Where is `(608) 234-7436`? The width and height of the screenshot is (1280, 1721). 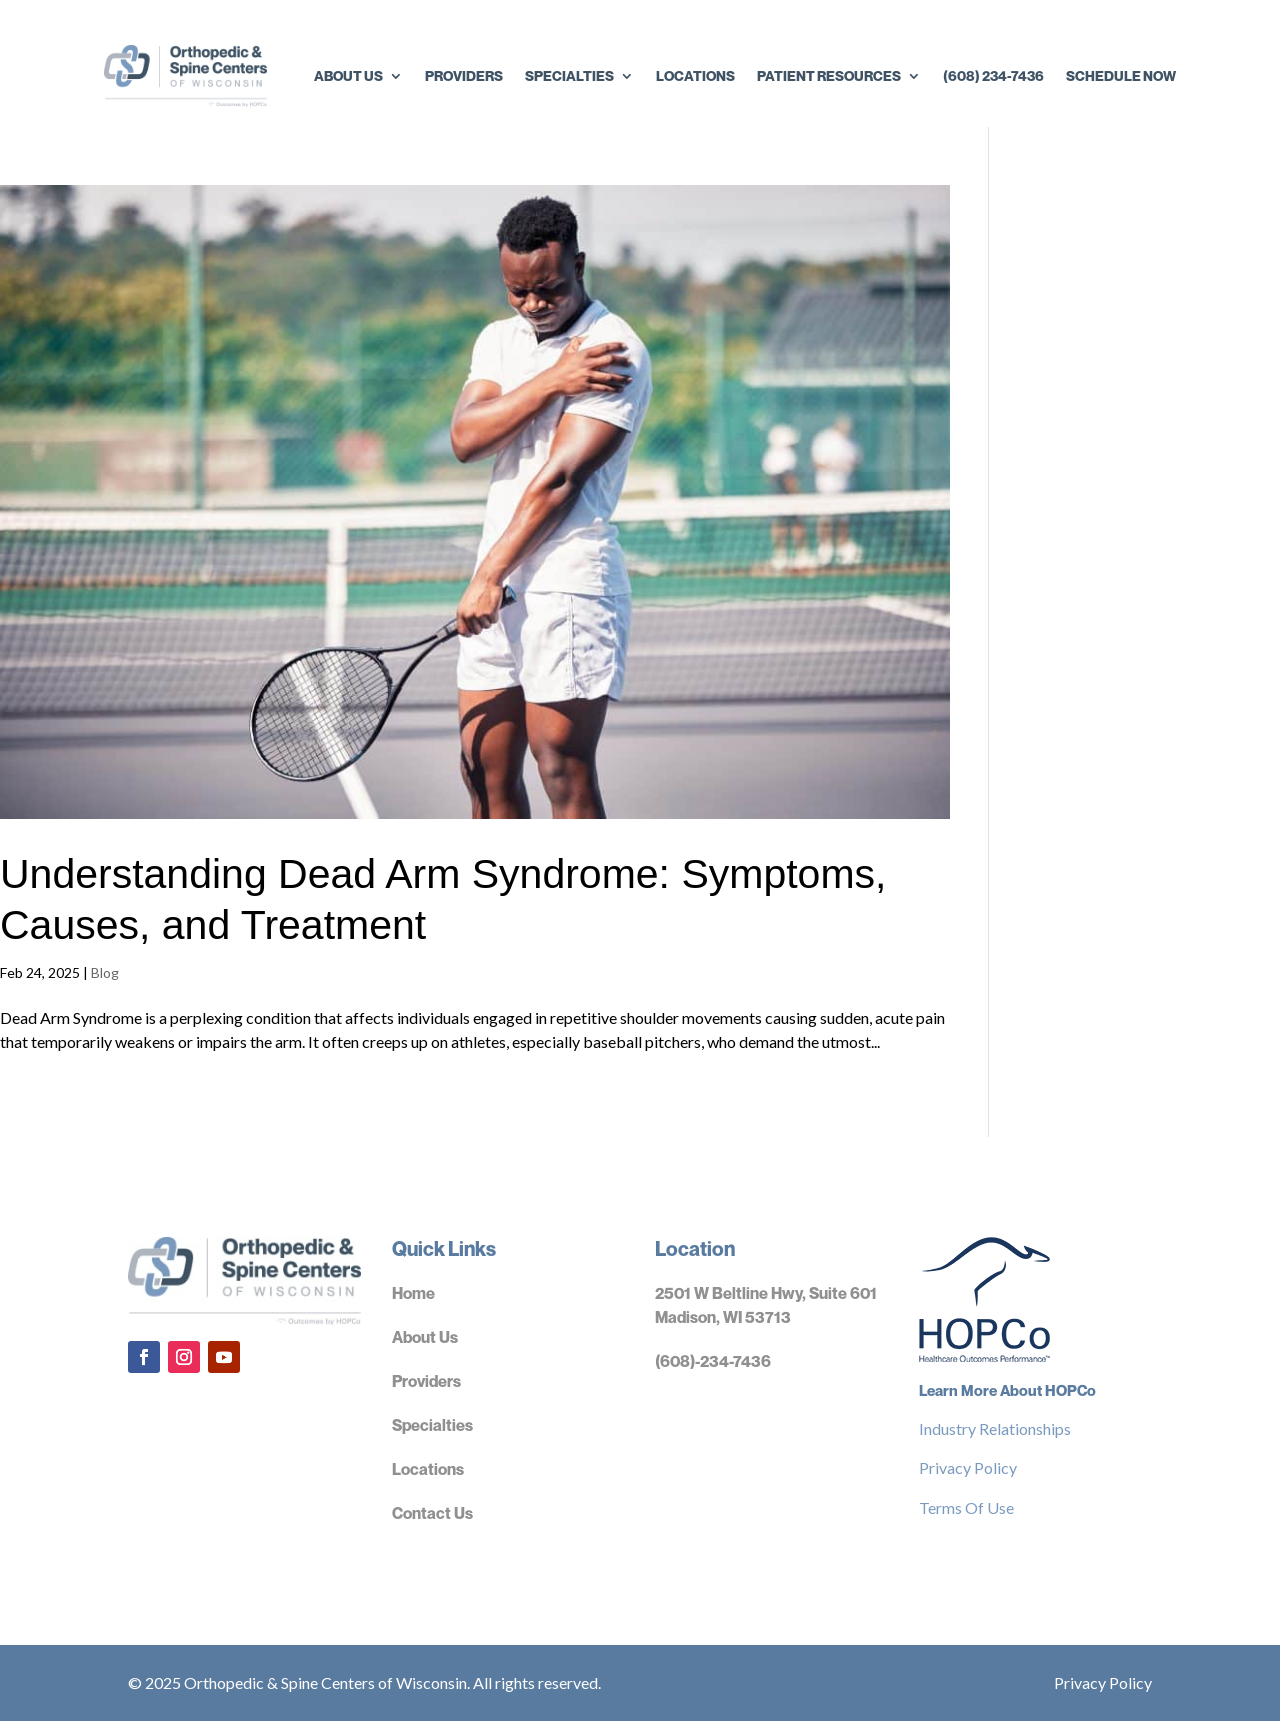 (608) 234-7436 is located at coordinates (993, 75).